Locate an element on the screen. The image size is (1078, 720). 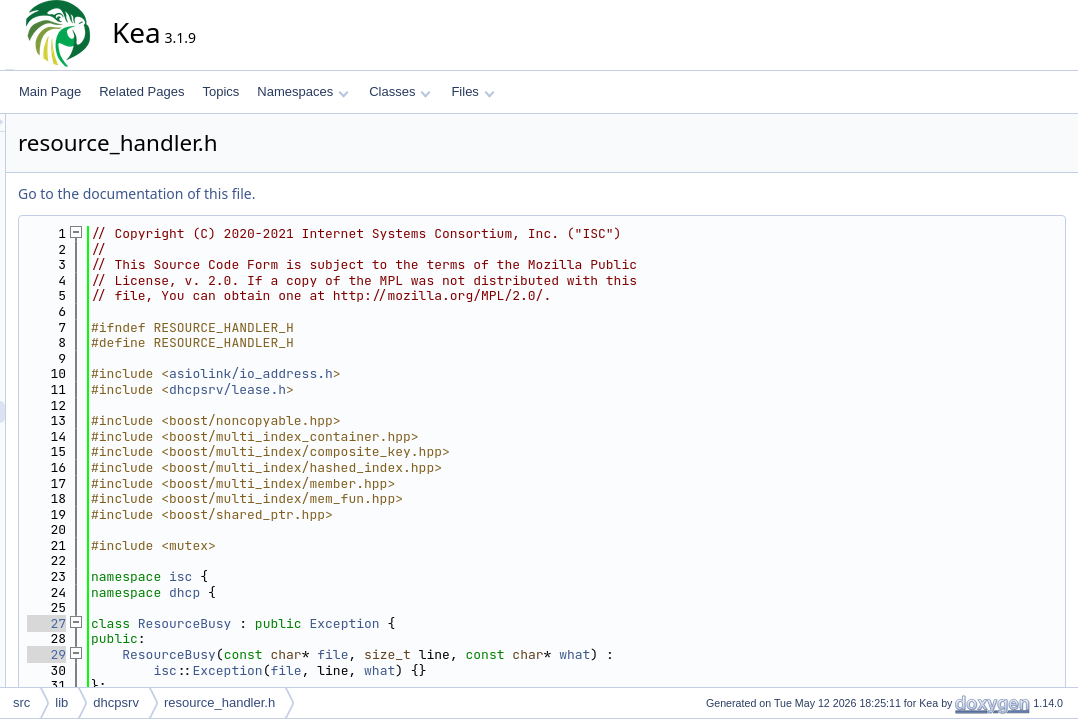
Related Pages is located at coordinates (141, 91).